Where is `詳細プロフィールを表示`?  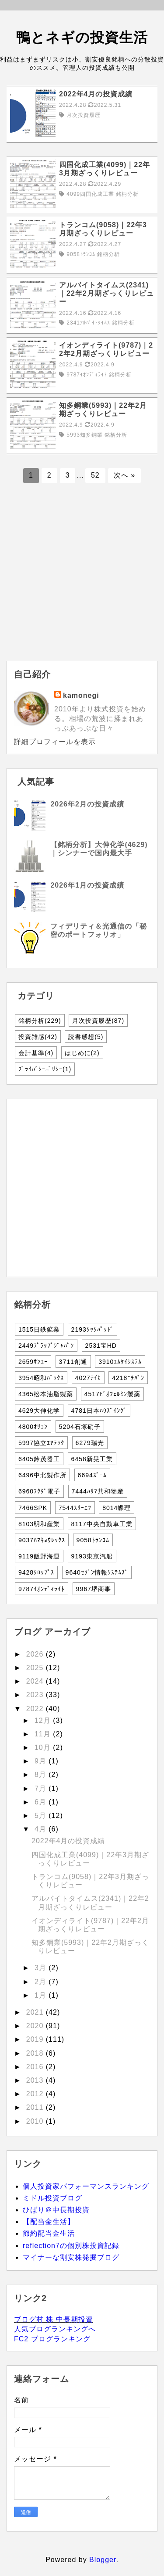
詳細プロフィールを表示 is located at coordinates (55, 741).